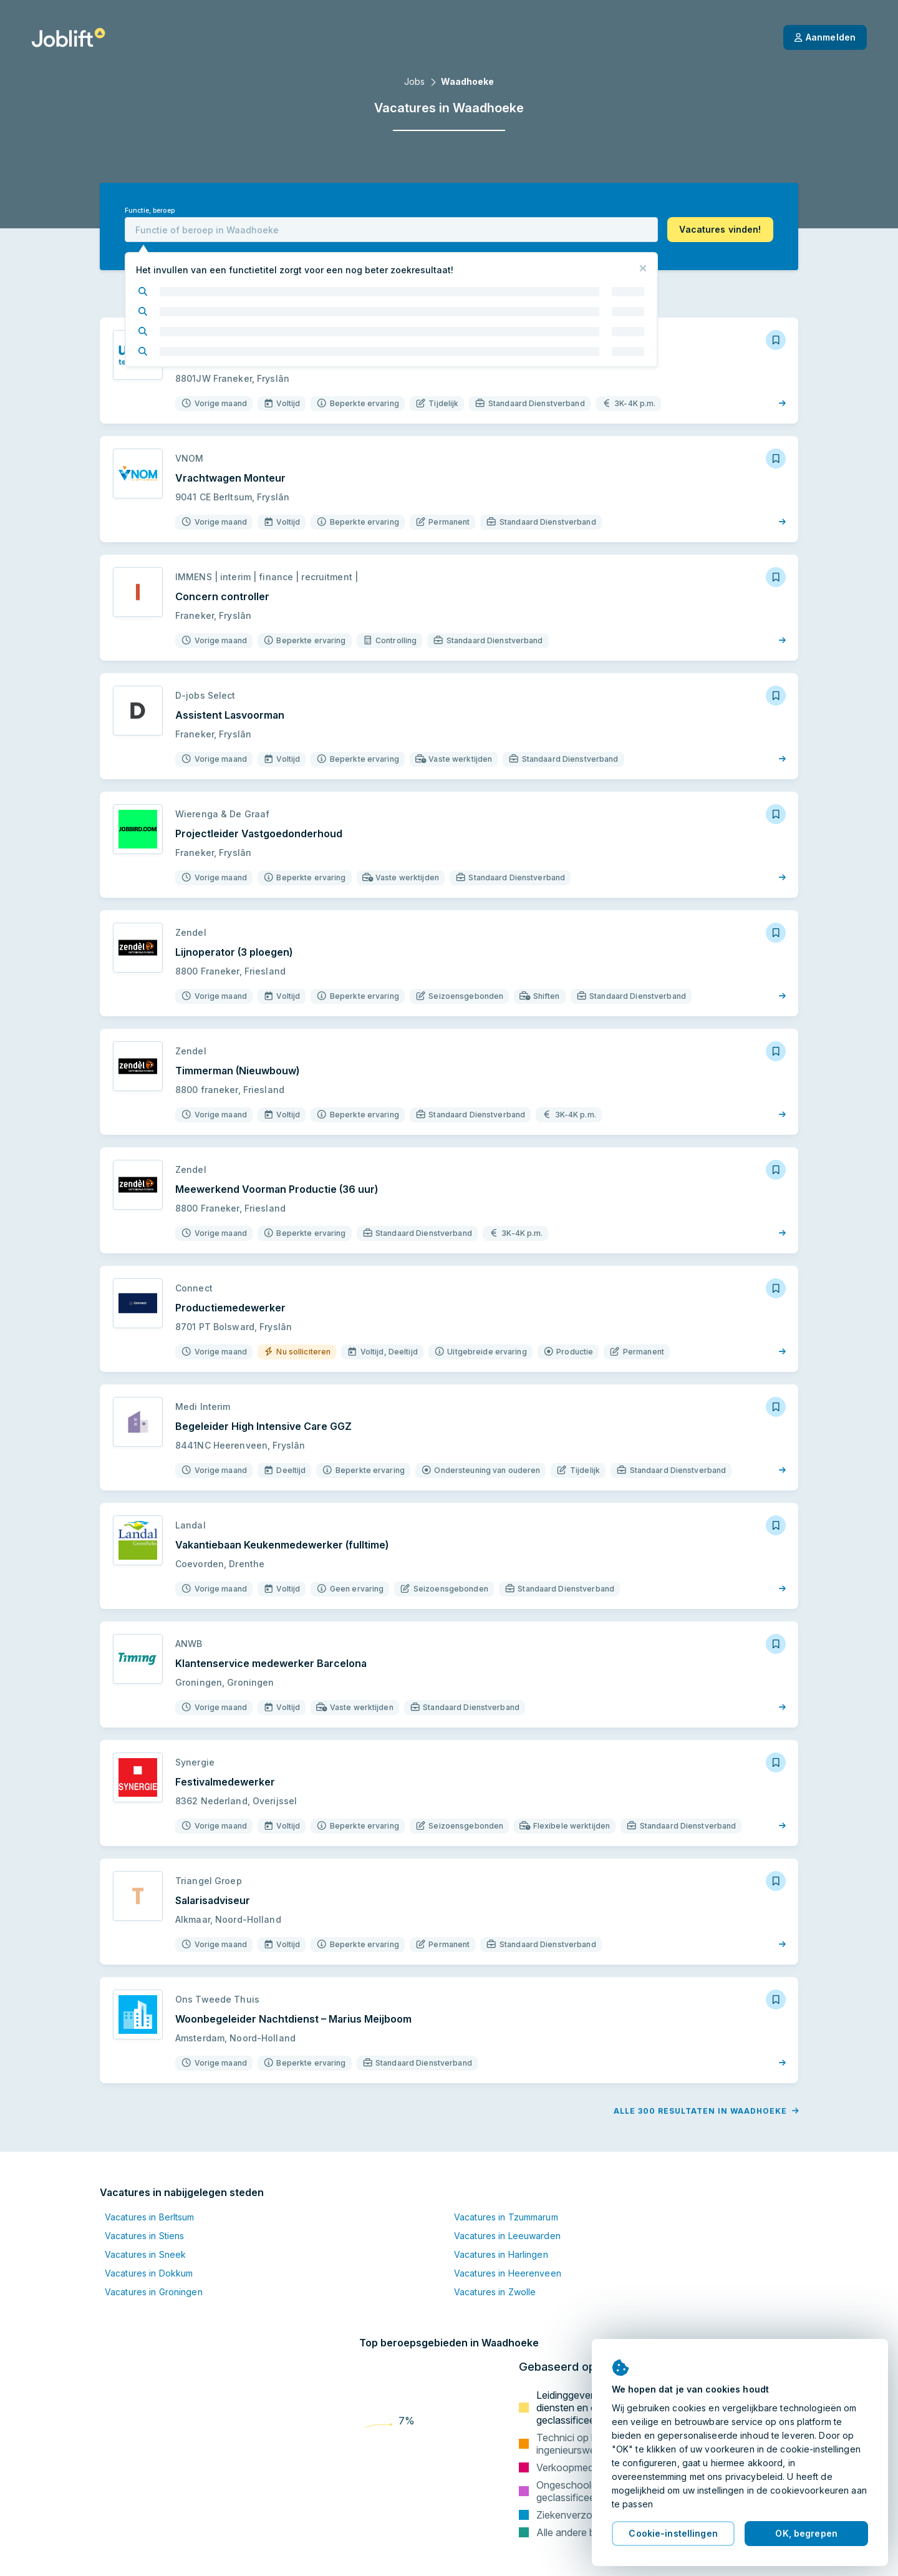 The image size is (898, 2576). Describe the element at coordinates (150, 211) in the screenshot. I see `Functie, beroep` at that location.